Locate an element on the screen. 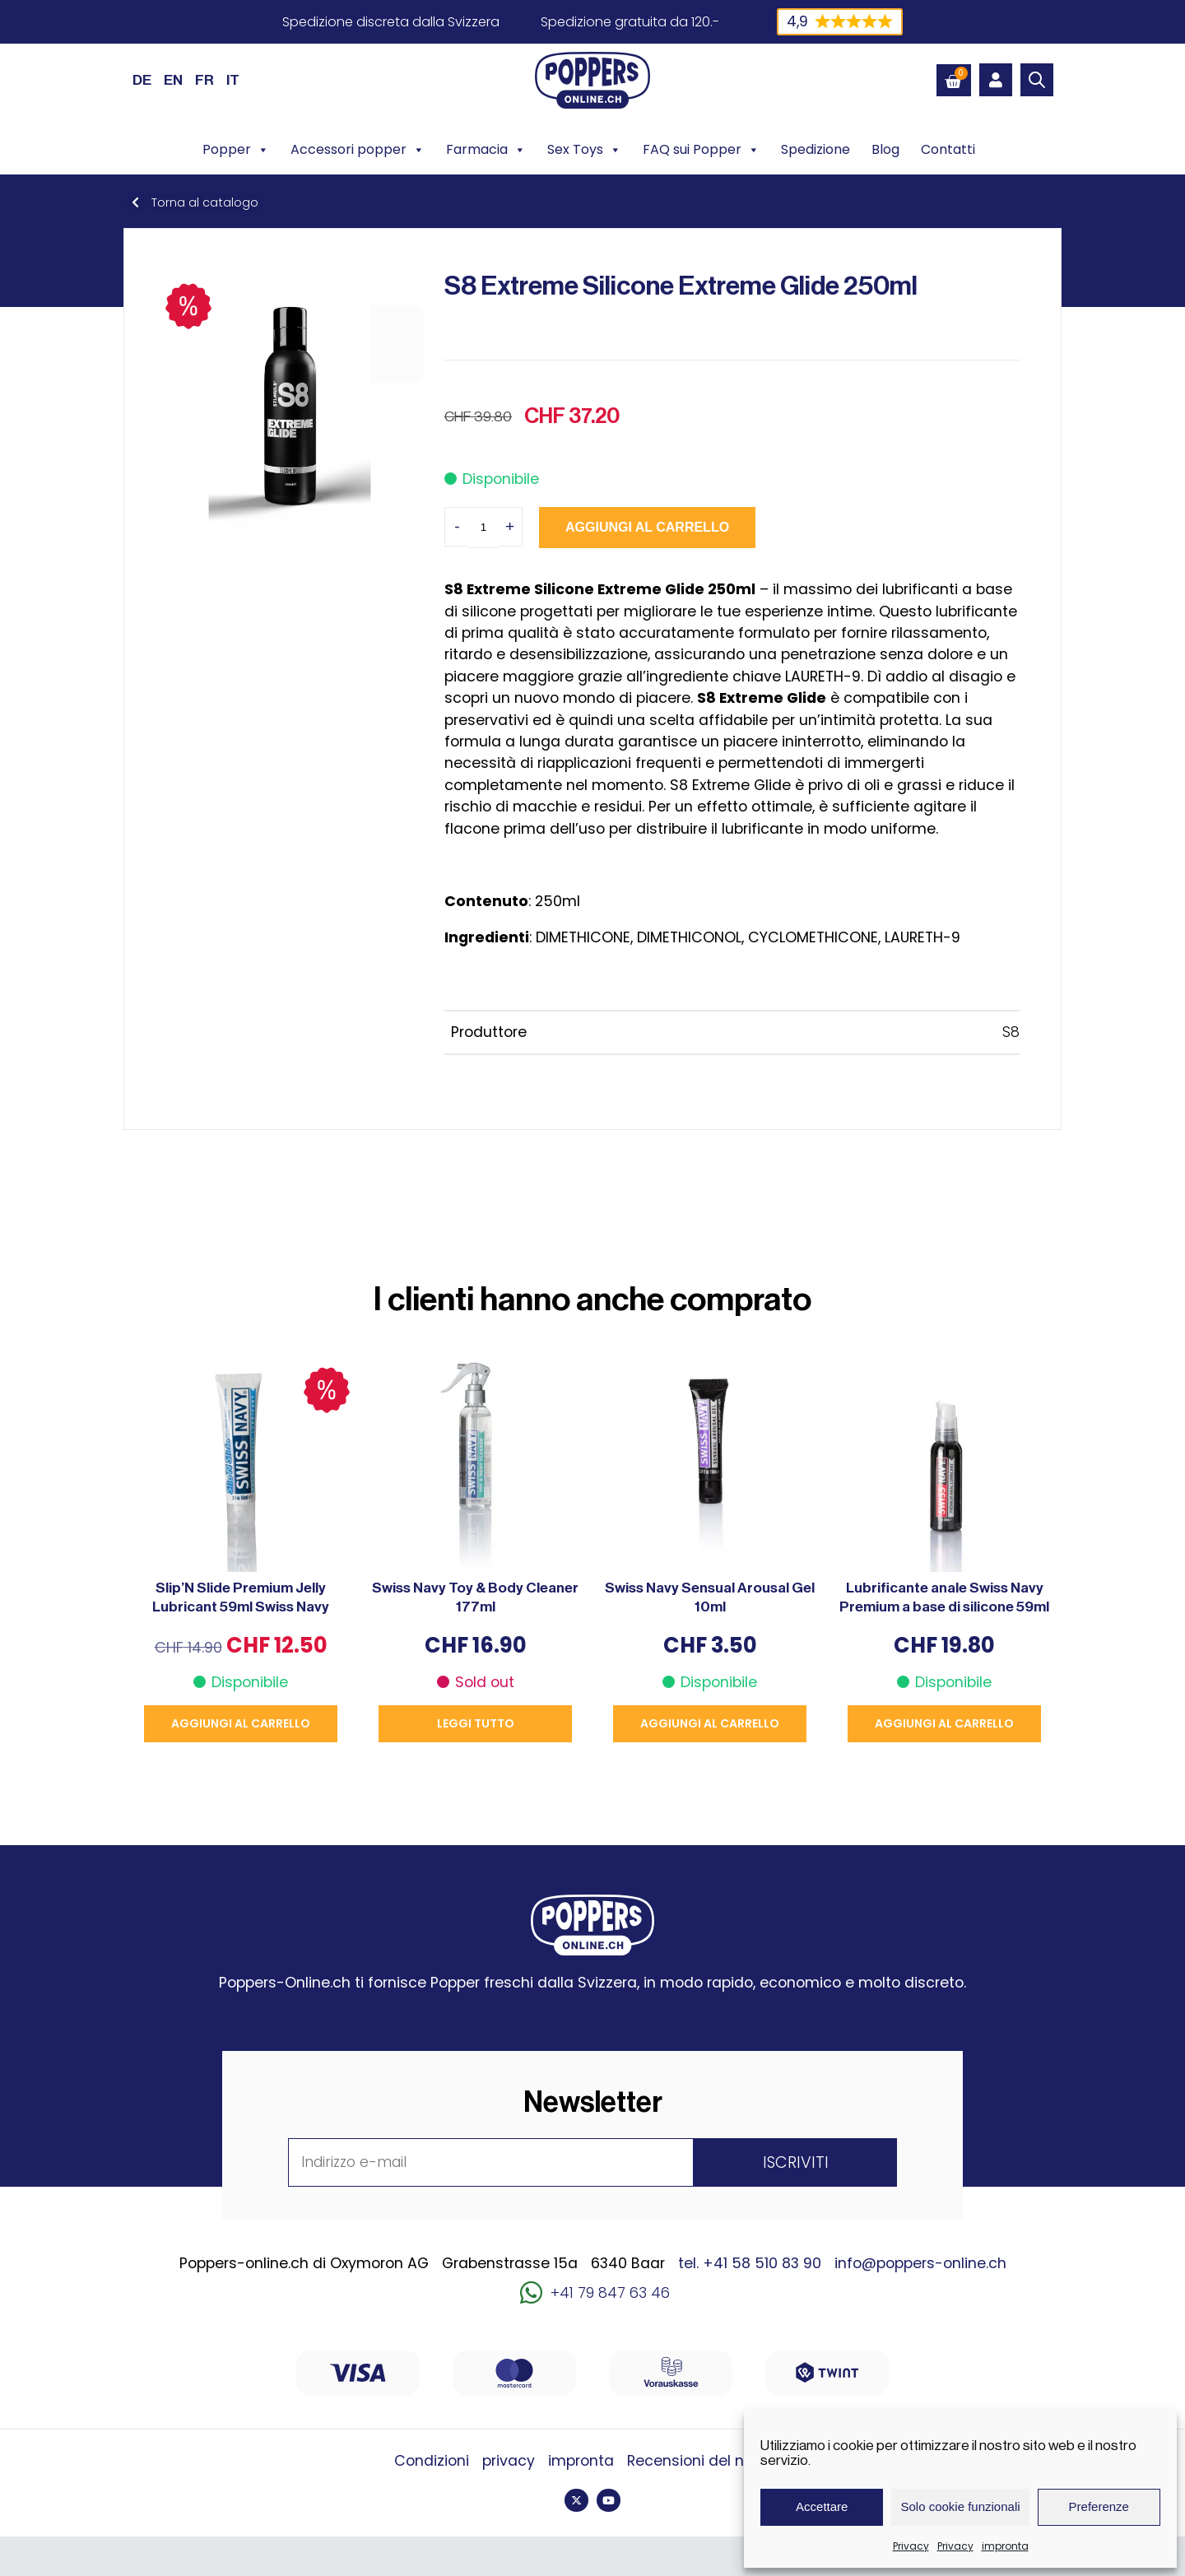 The width and height of the screenshot is (1185, 2576). Aggiungi al carrello [button] is located at coordinates (240, 1723).